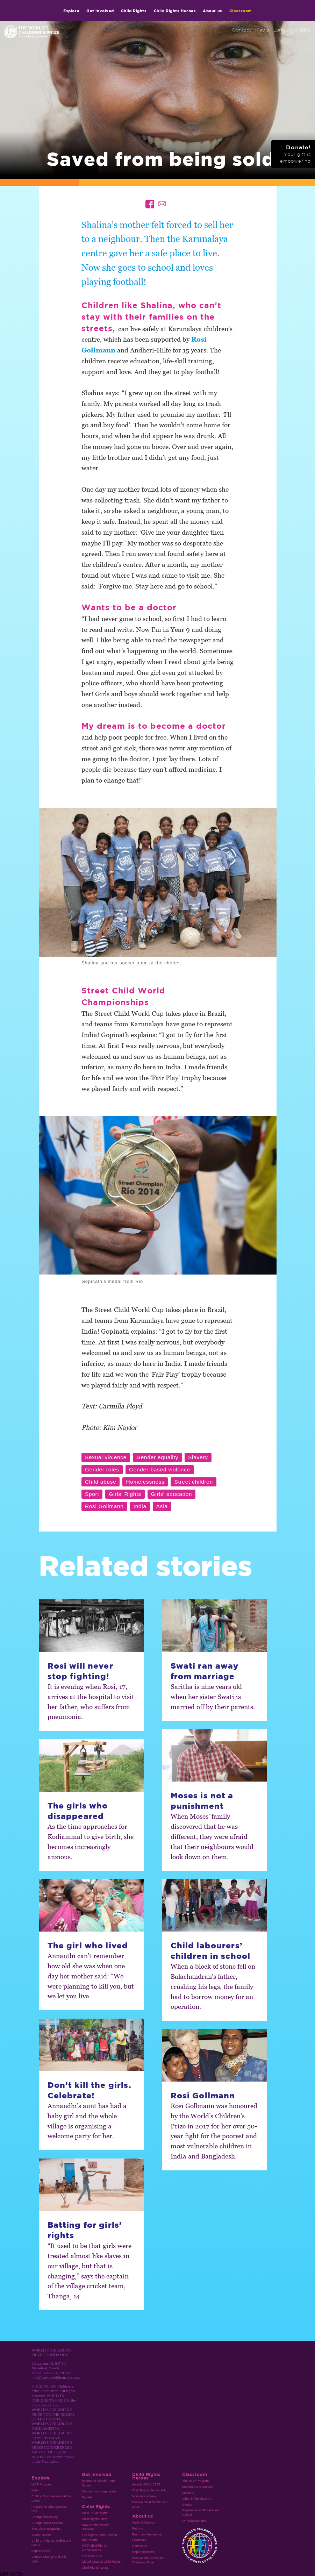 The height and width of the screenshot is (2576, 315). I want to click on Explore, so click(71, 10).